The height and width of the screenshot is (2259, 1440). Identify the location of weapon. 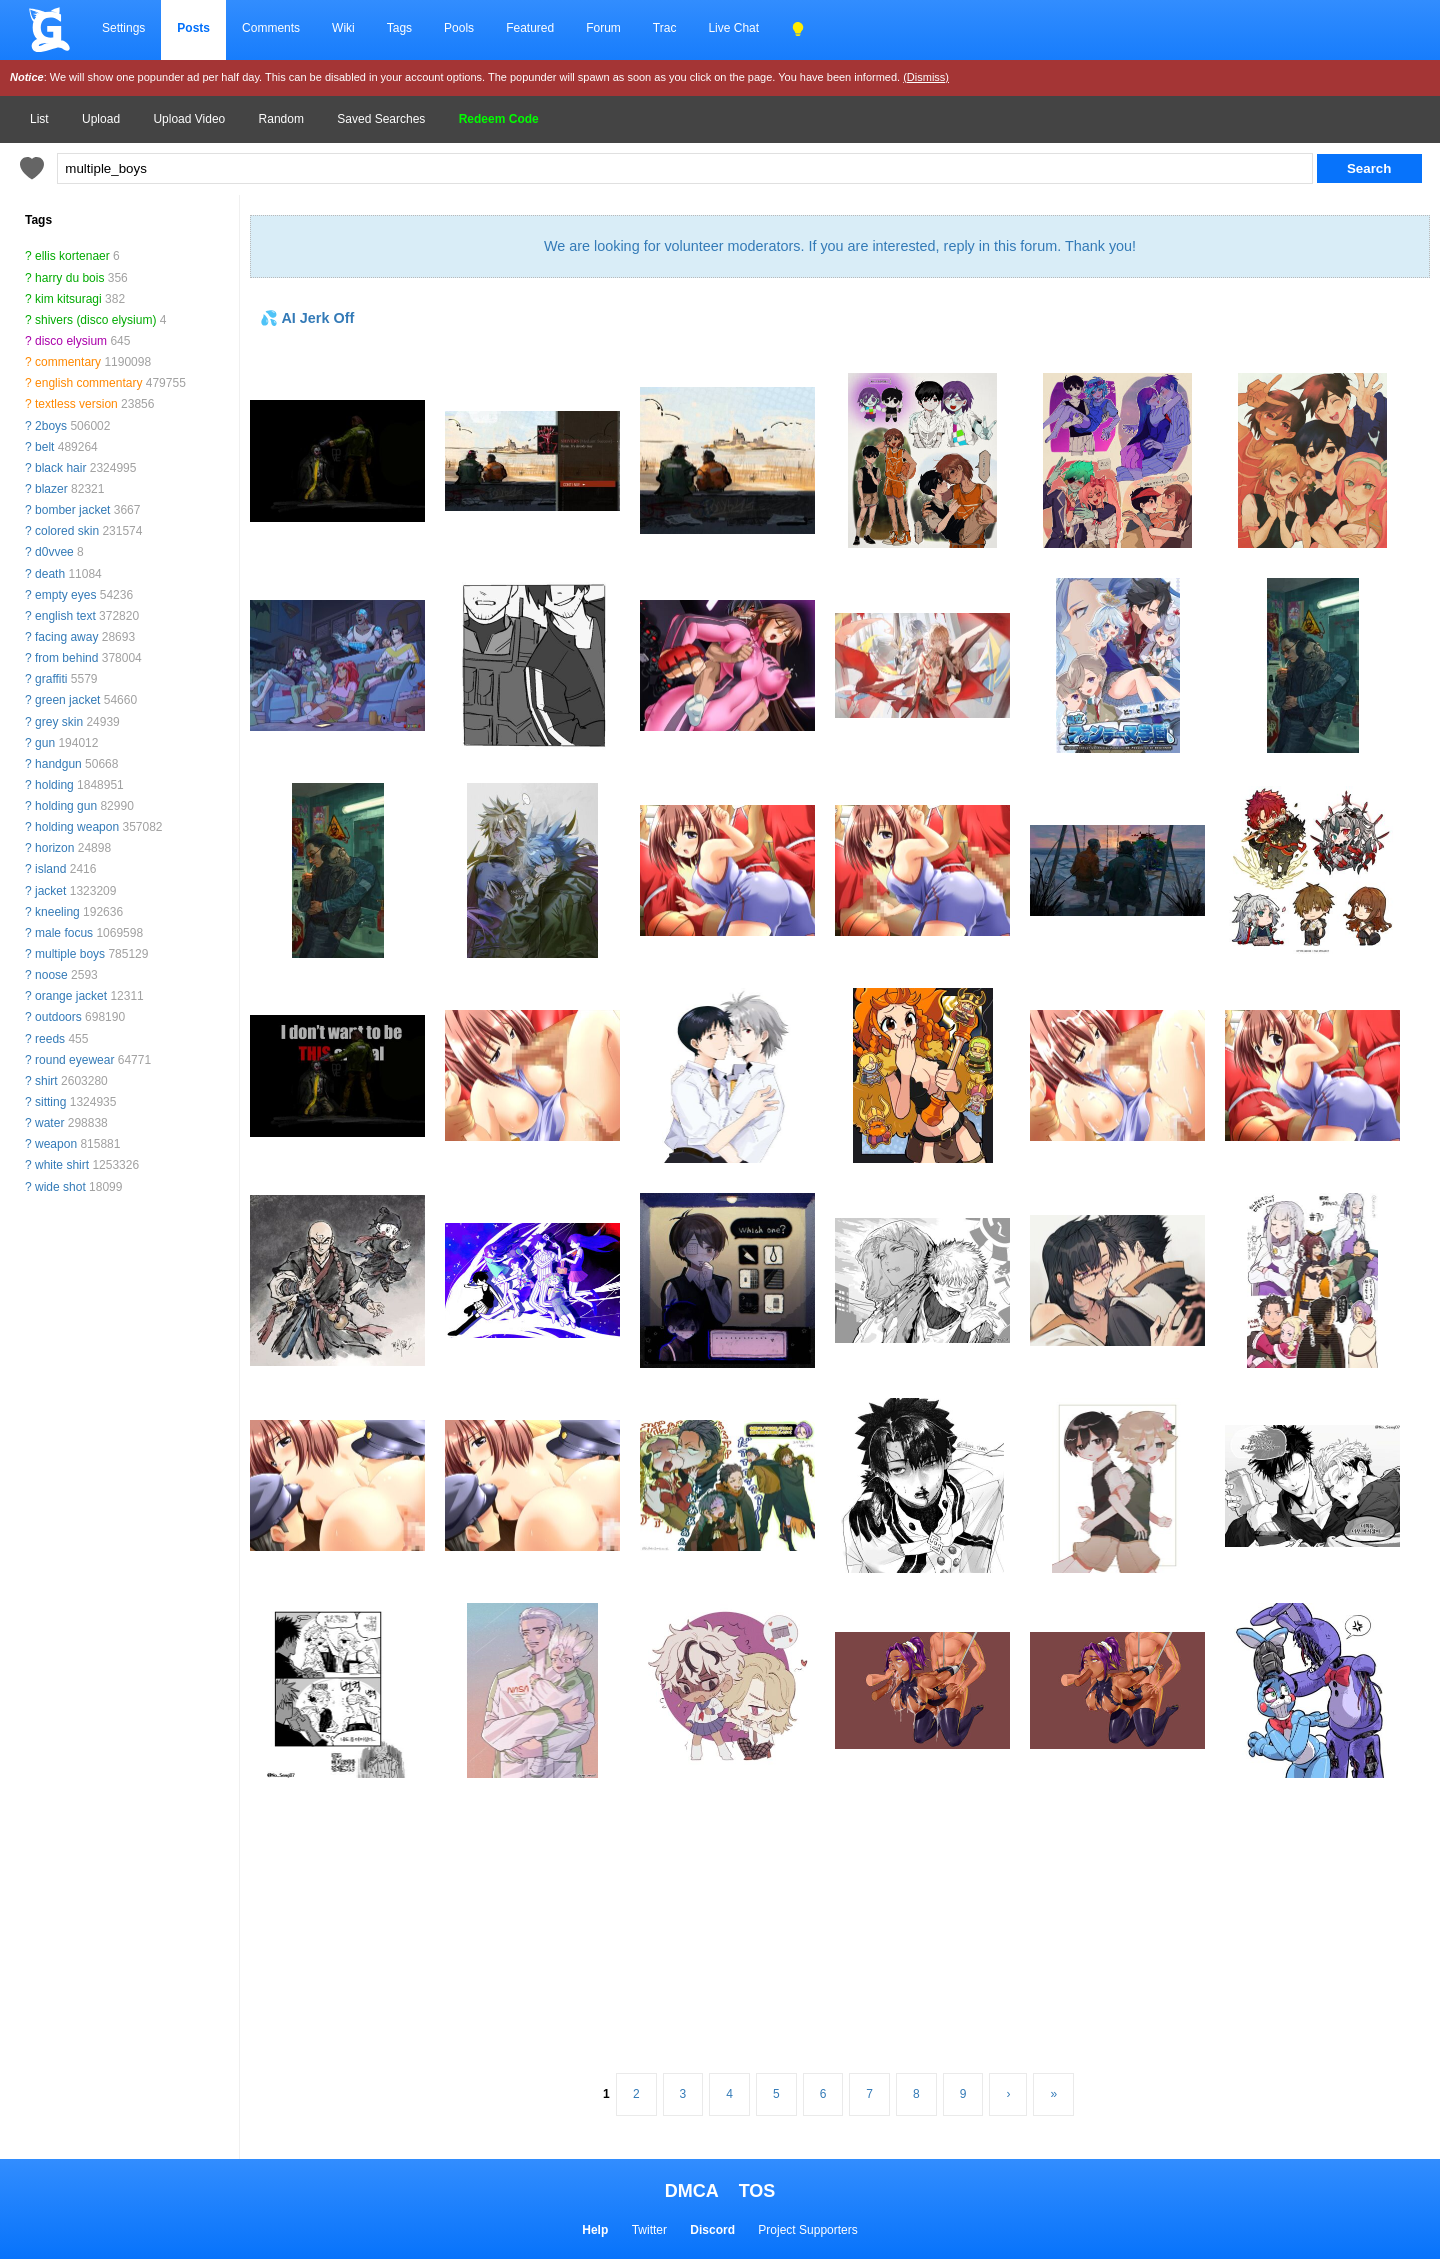
(56, 1144).